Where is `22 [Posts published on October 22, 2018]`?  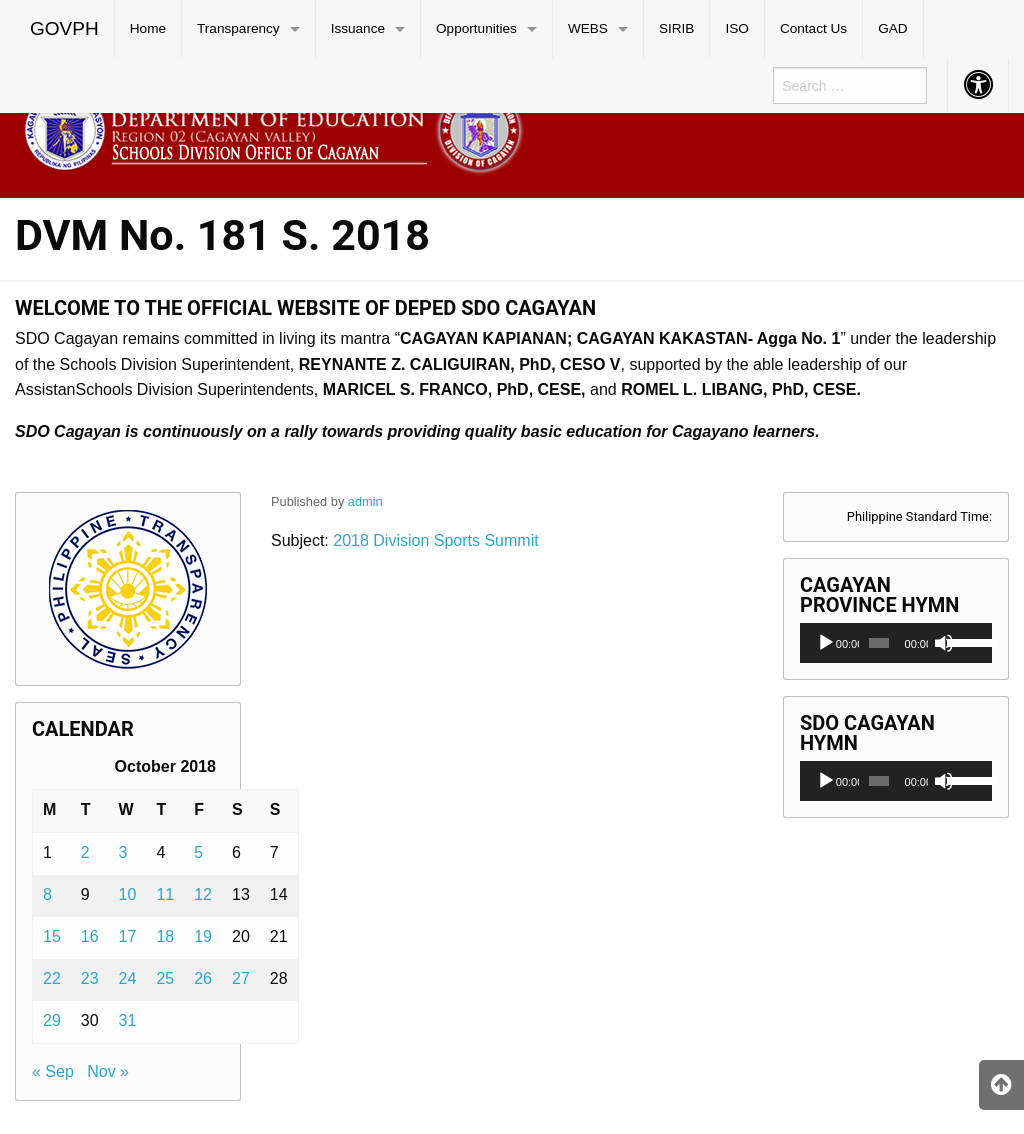
22 [Posts published on October 22, 2018] is located at coordinates (52, 978).